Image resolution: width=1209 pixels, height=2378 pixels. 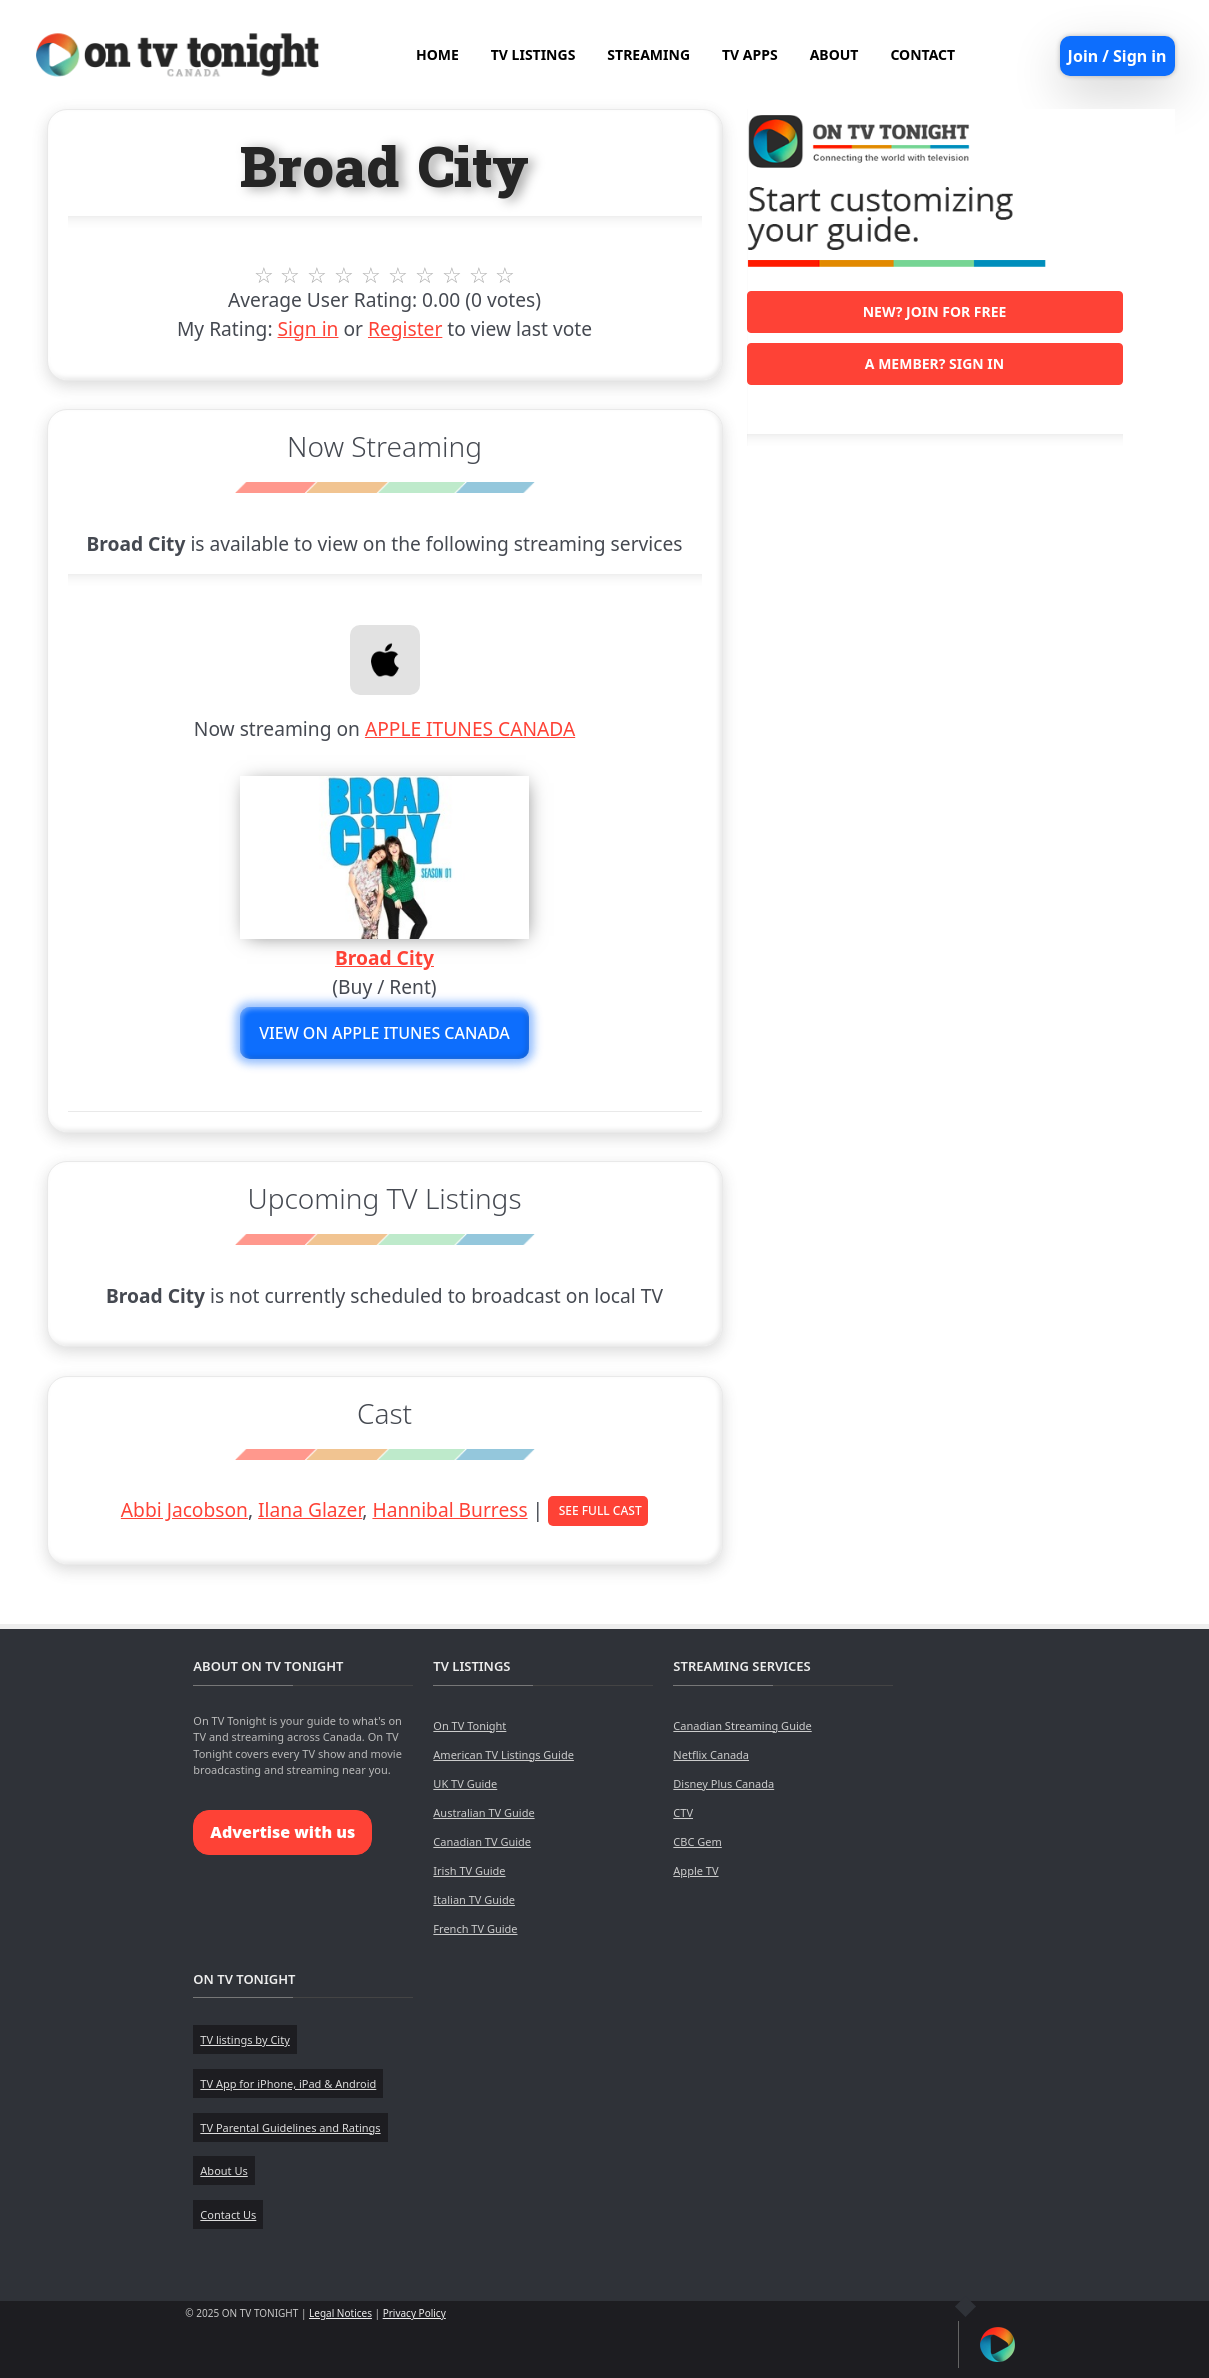 I want to click on 1 stars, so click(x=263, y=275).